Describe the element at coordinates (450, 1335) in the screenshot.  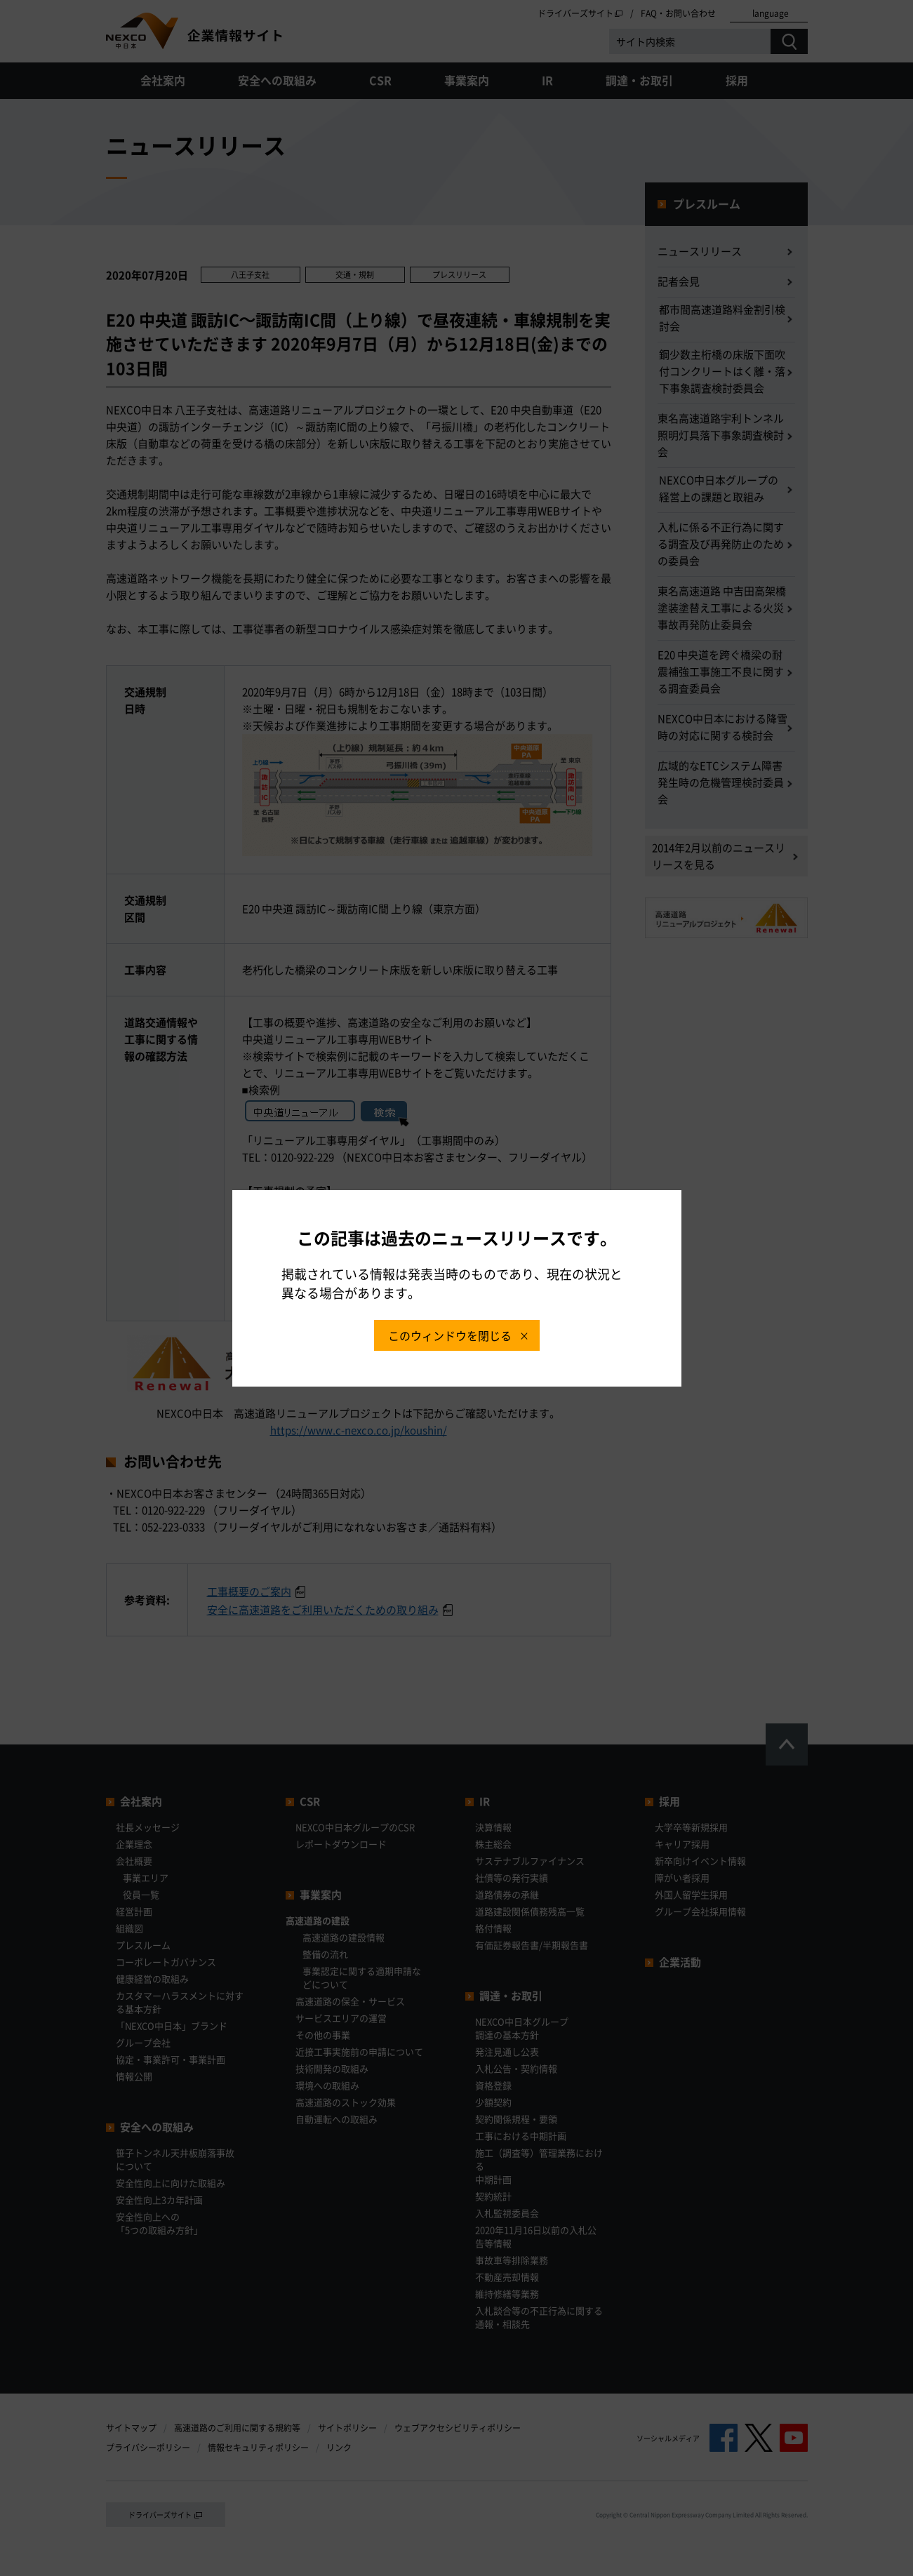
I see `このウィンドウを閉じる` at that location.